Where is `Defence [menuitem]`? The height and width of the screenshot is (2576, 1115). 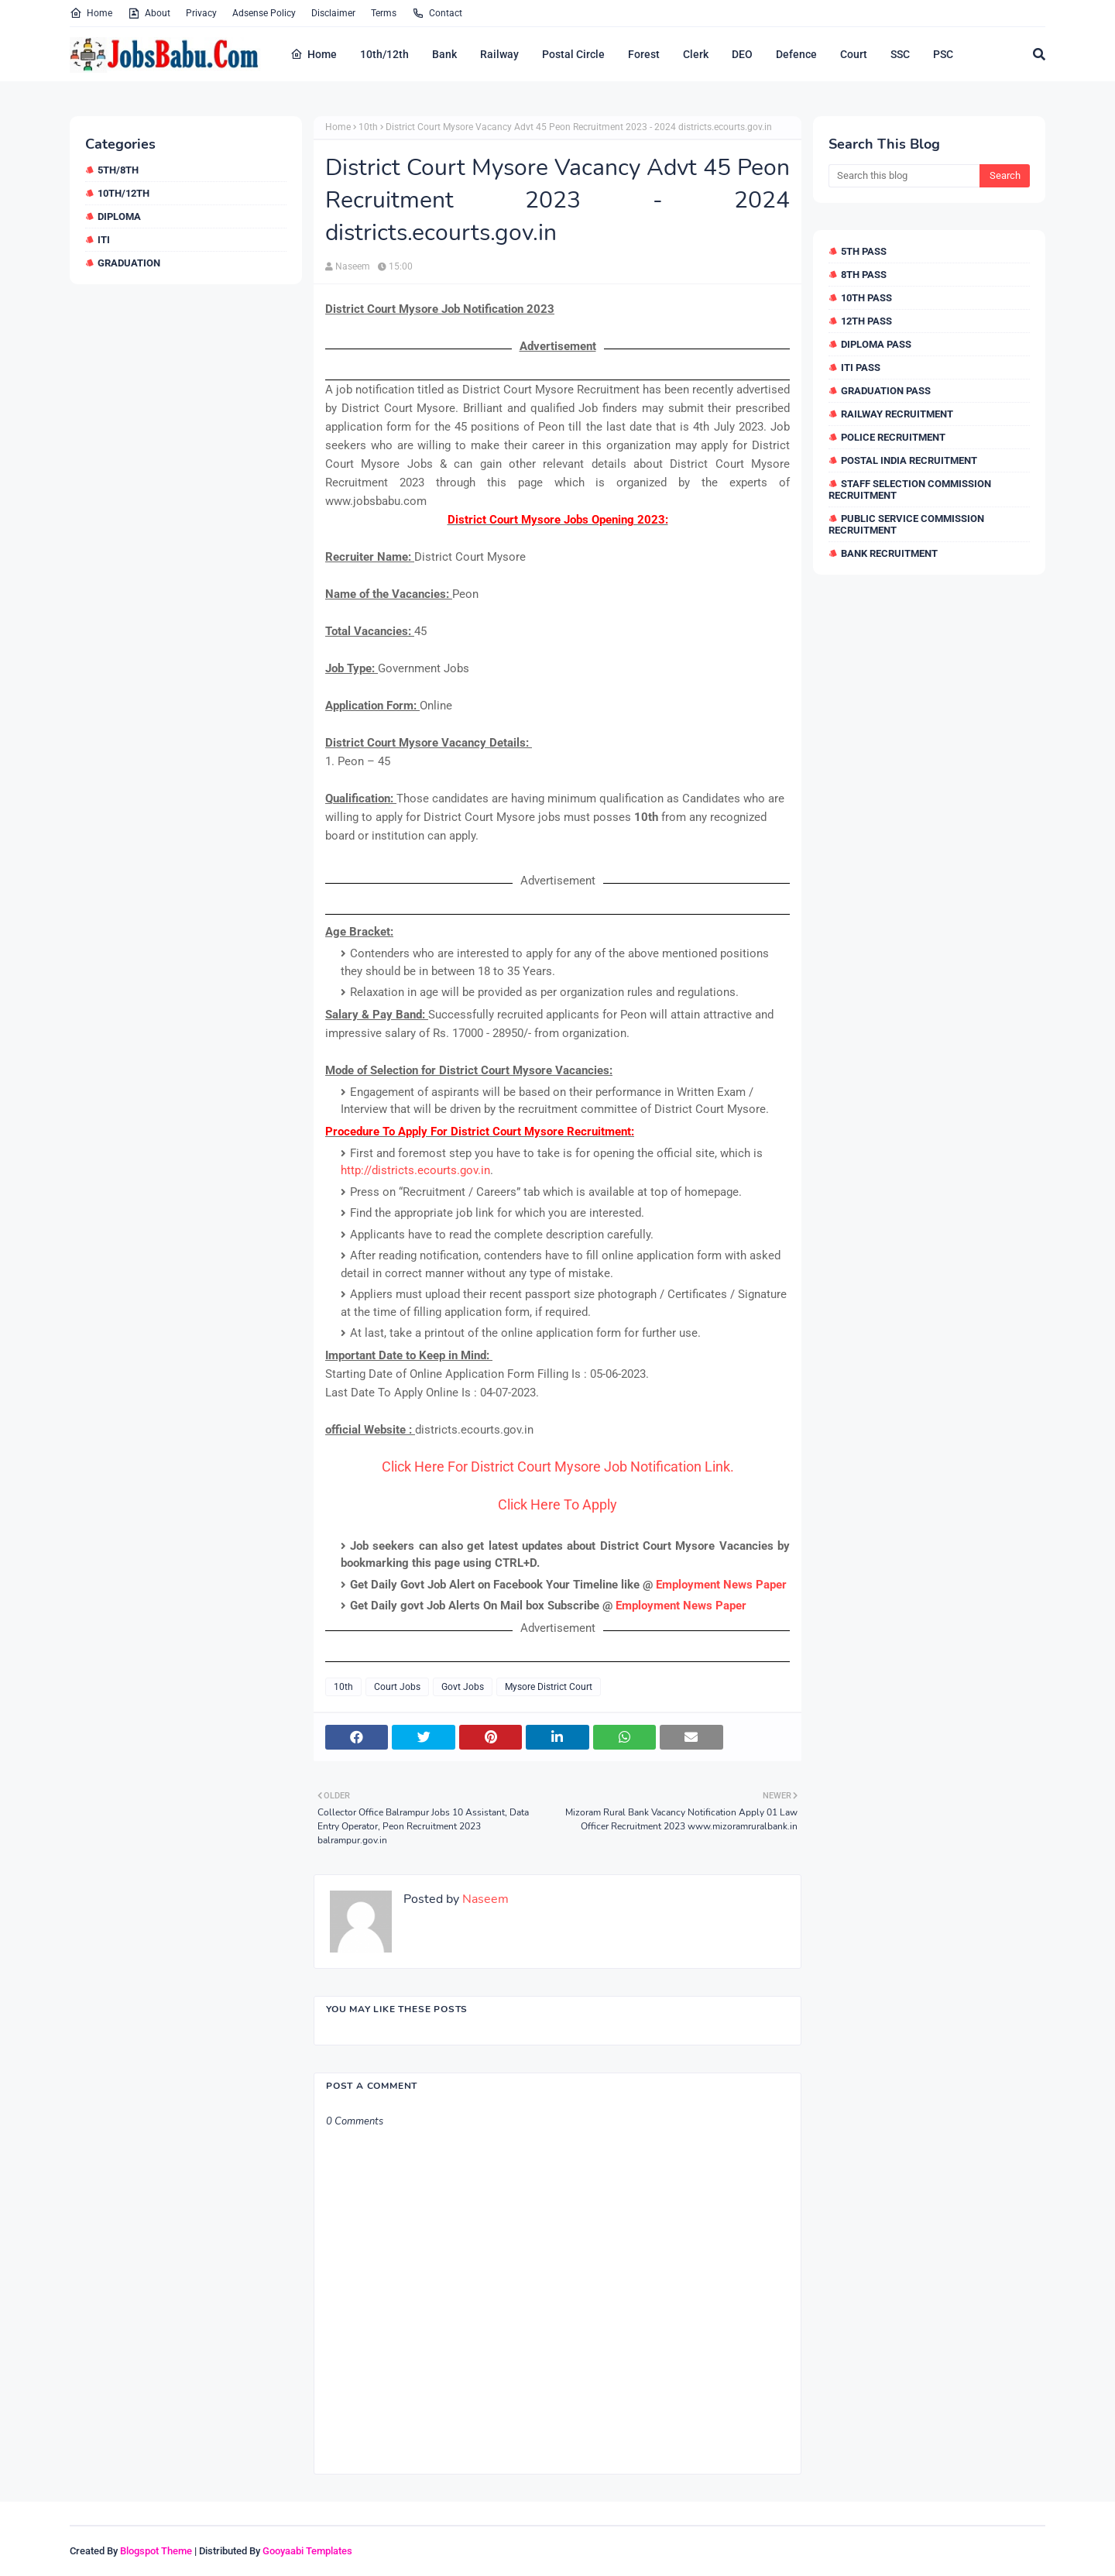 Defence [menuitem] is located at coordinates (796, 54).